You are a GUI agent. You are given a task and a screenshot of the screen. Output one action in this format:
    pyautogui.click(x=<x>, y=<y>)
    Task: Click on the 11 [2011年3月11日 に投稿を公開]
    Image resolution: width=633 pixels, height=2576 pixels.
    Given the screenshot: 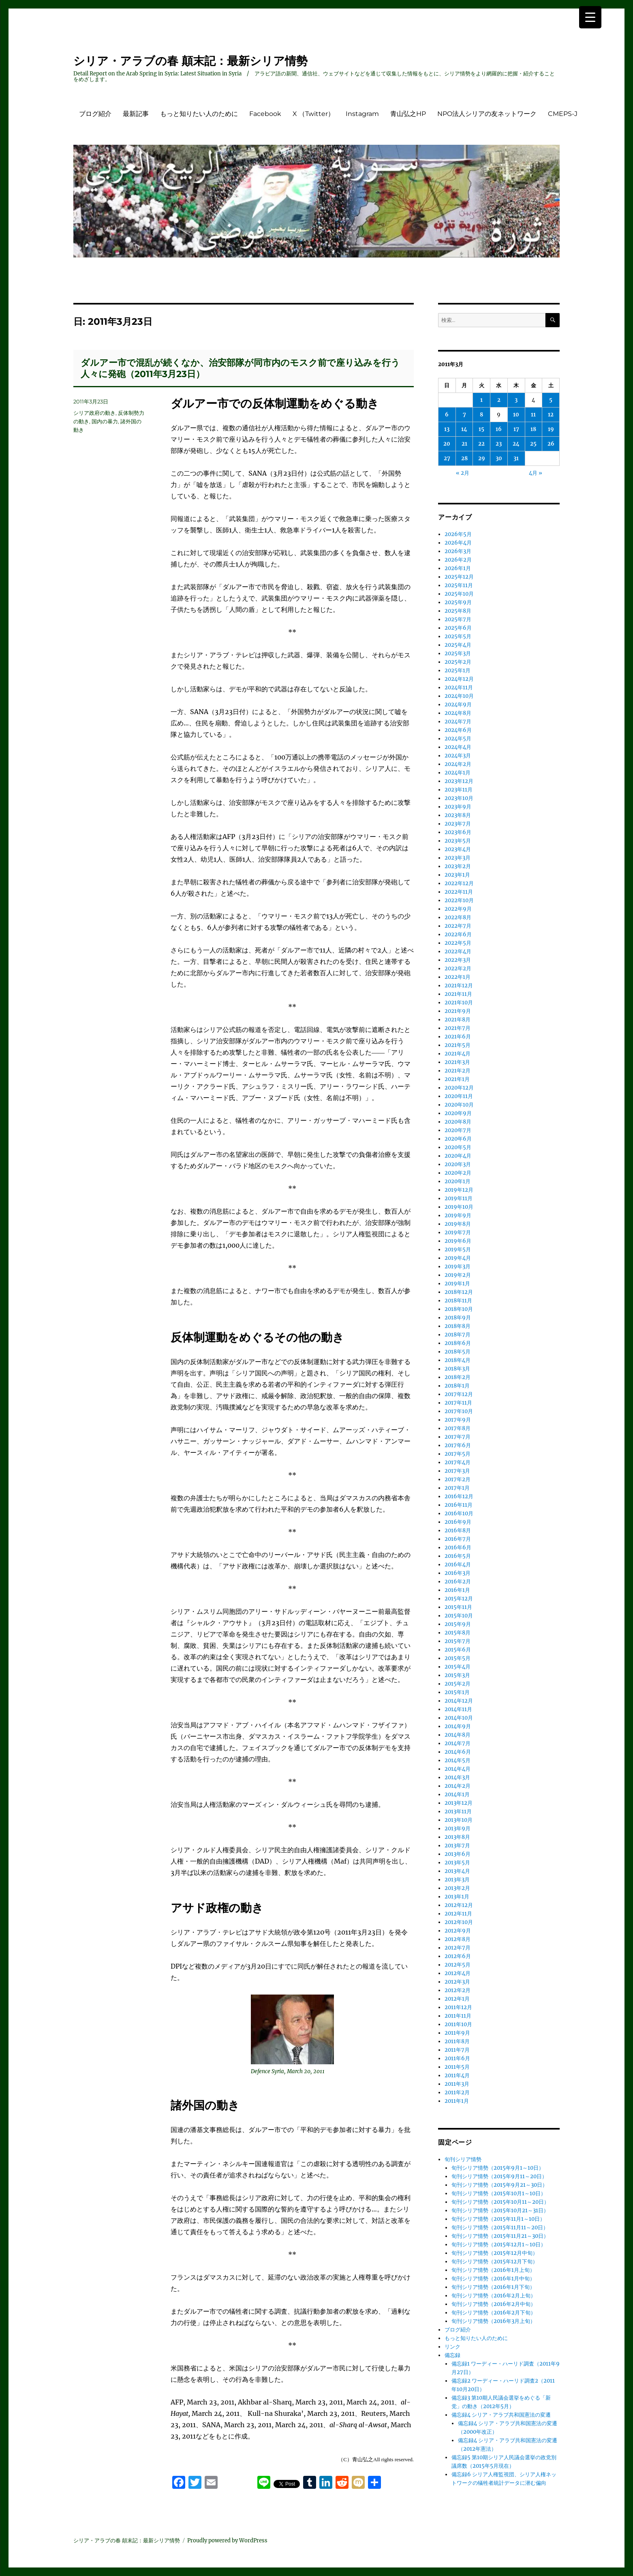 What is the action you would take?
    pyautogui.click(x=533, y=414)
    